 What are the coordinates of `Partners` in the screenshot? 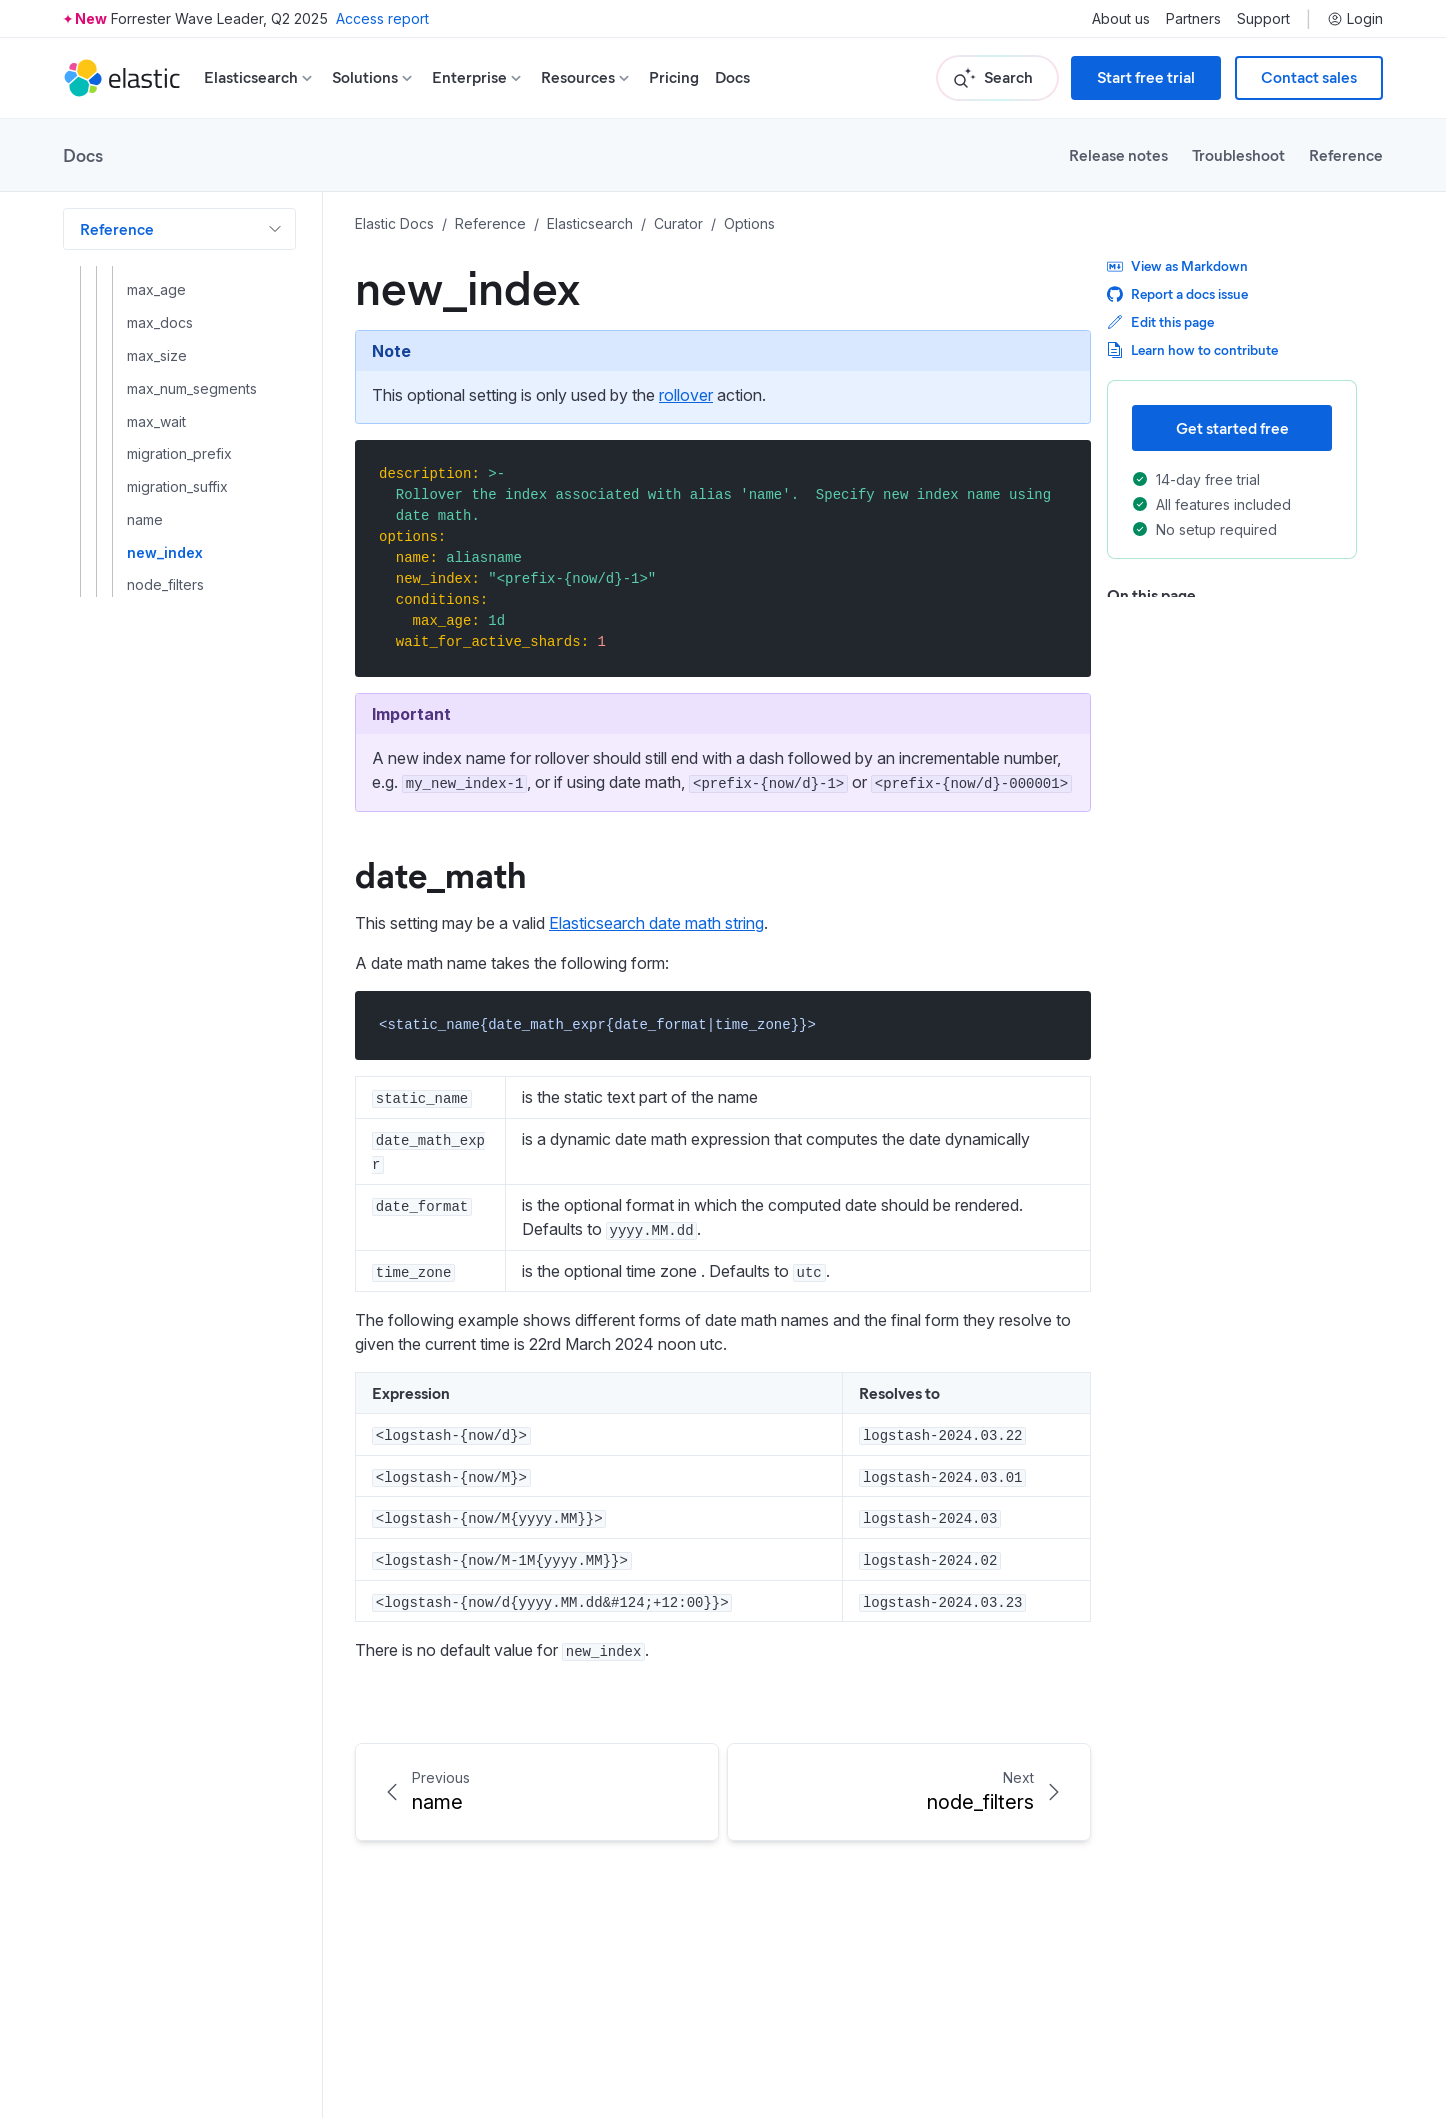 It's located at (1193, 19).